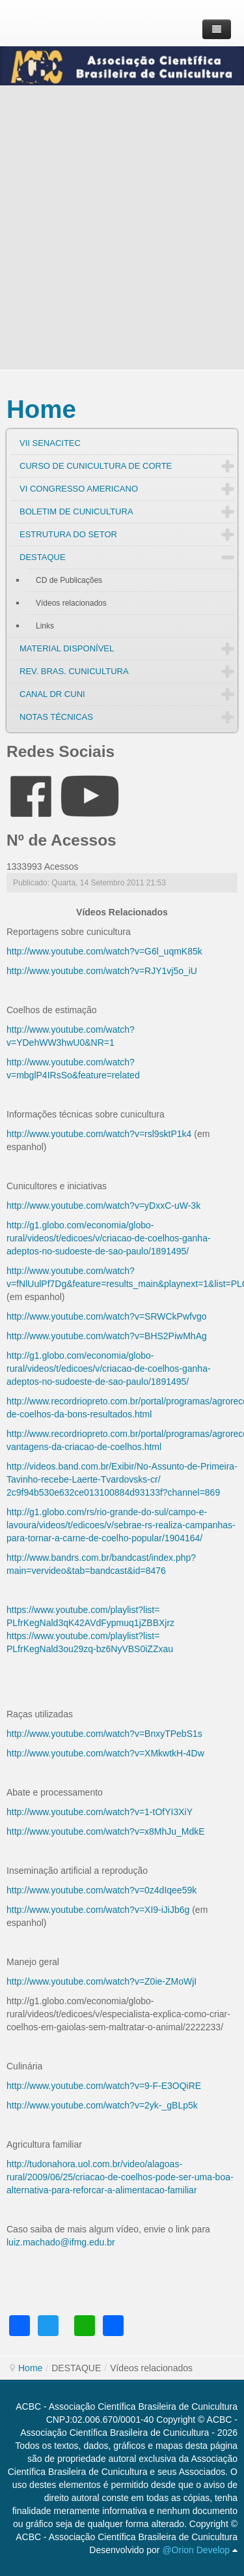 The image size is (244, 2576). Describe the element at coordinates (106, 1316) in the screenshot. I see `http://www.youtube.com/watch?v=SRWCkPwfvgo` at that location.